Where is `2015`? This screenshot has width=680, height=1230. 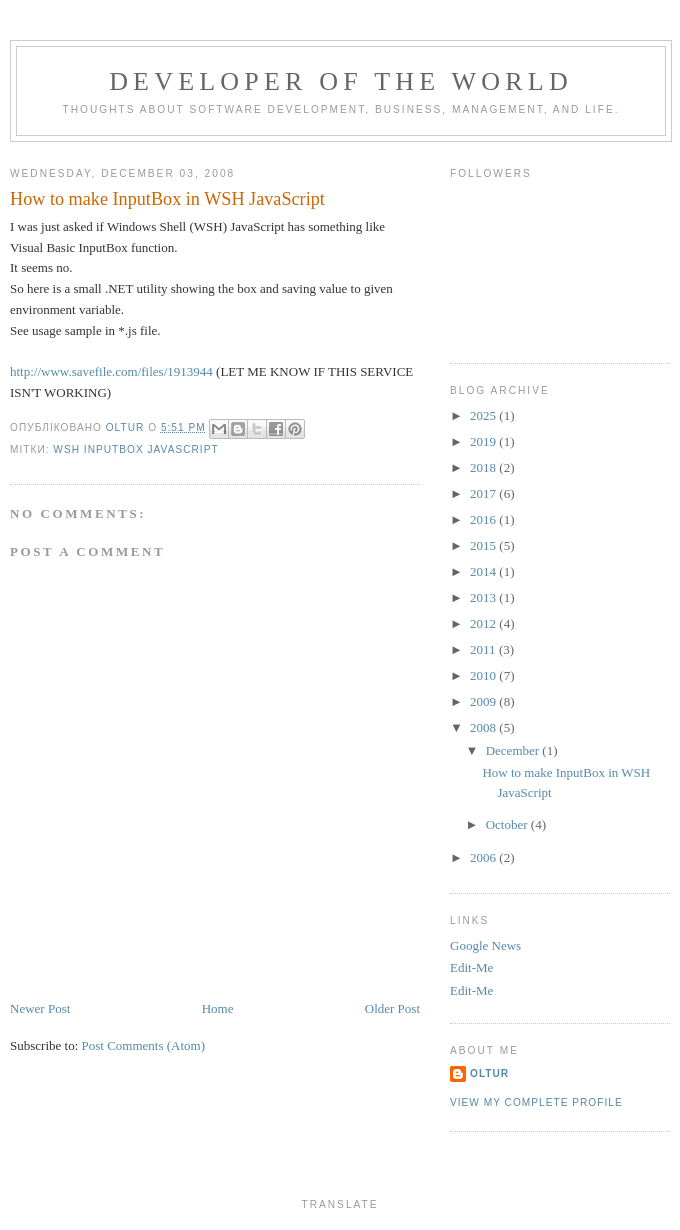
2015 is located at coordinates (484, 545).